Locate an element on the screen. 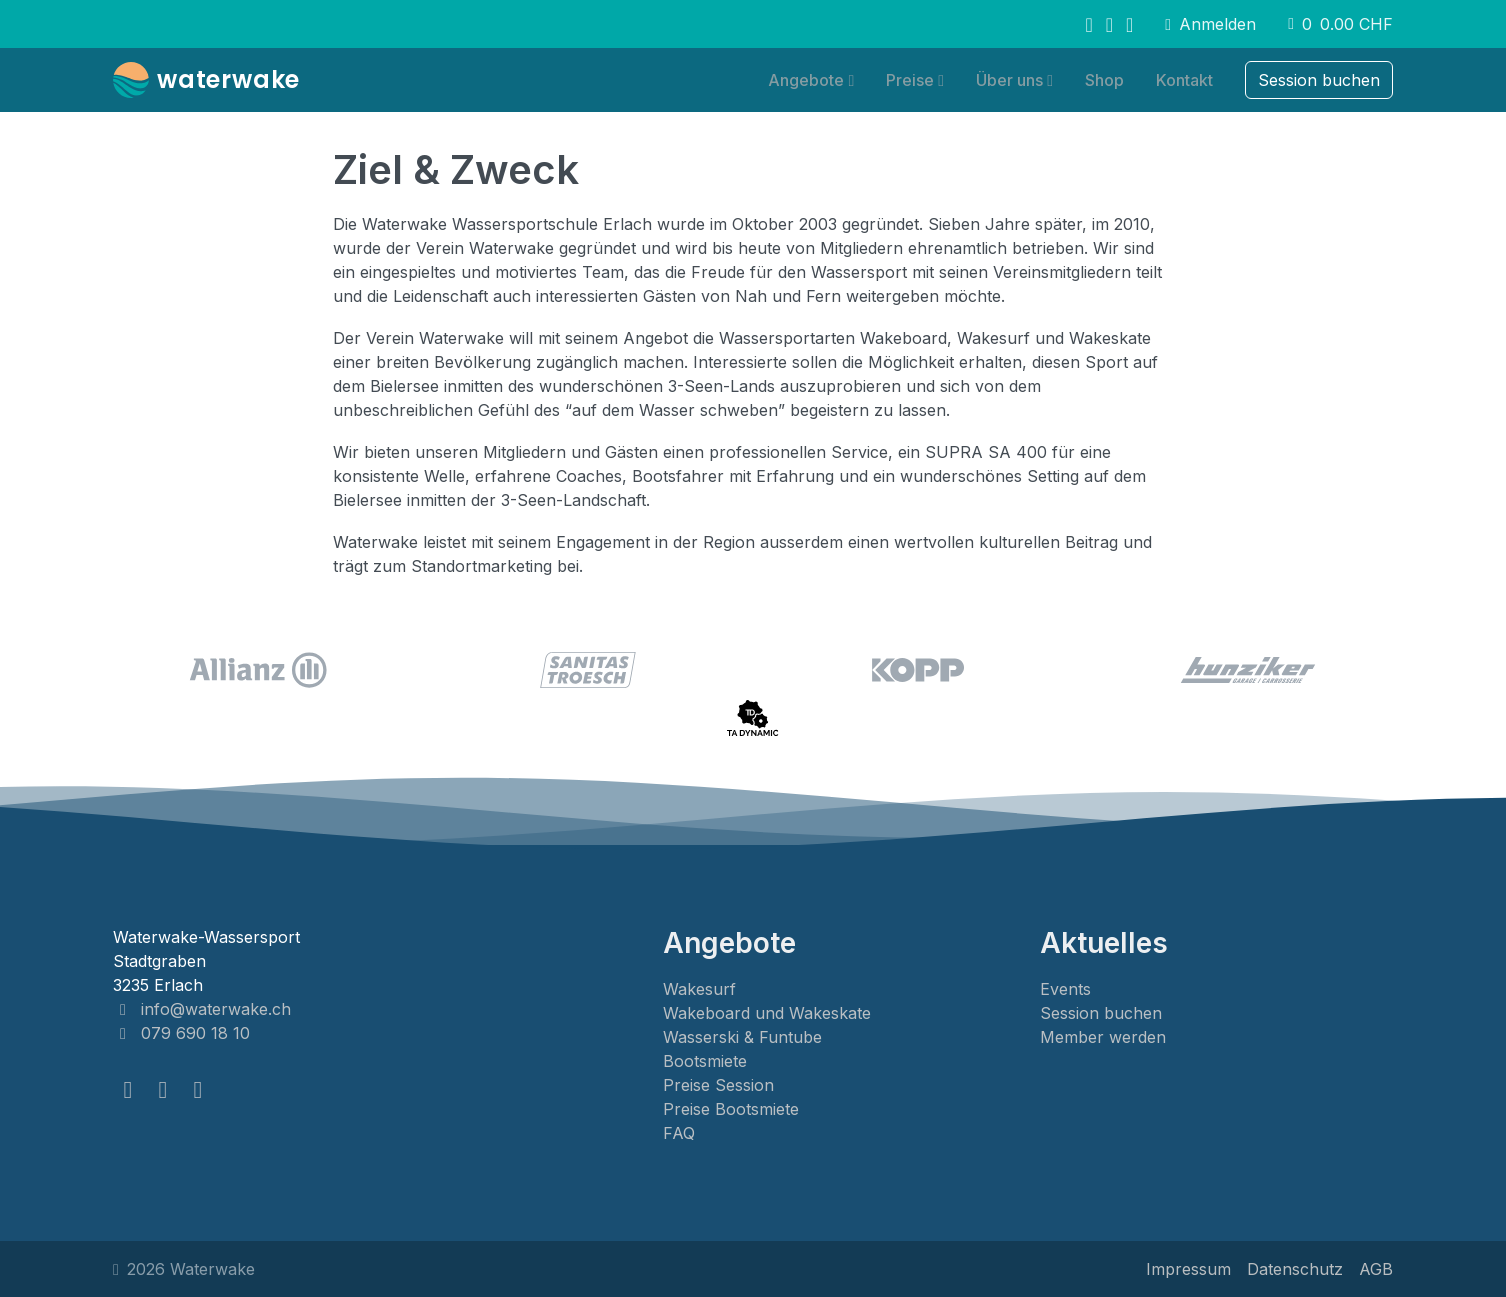 This screenshot has height=1297, width=1506. Preise is located at coordinates (910, 80).